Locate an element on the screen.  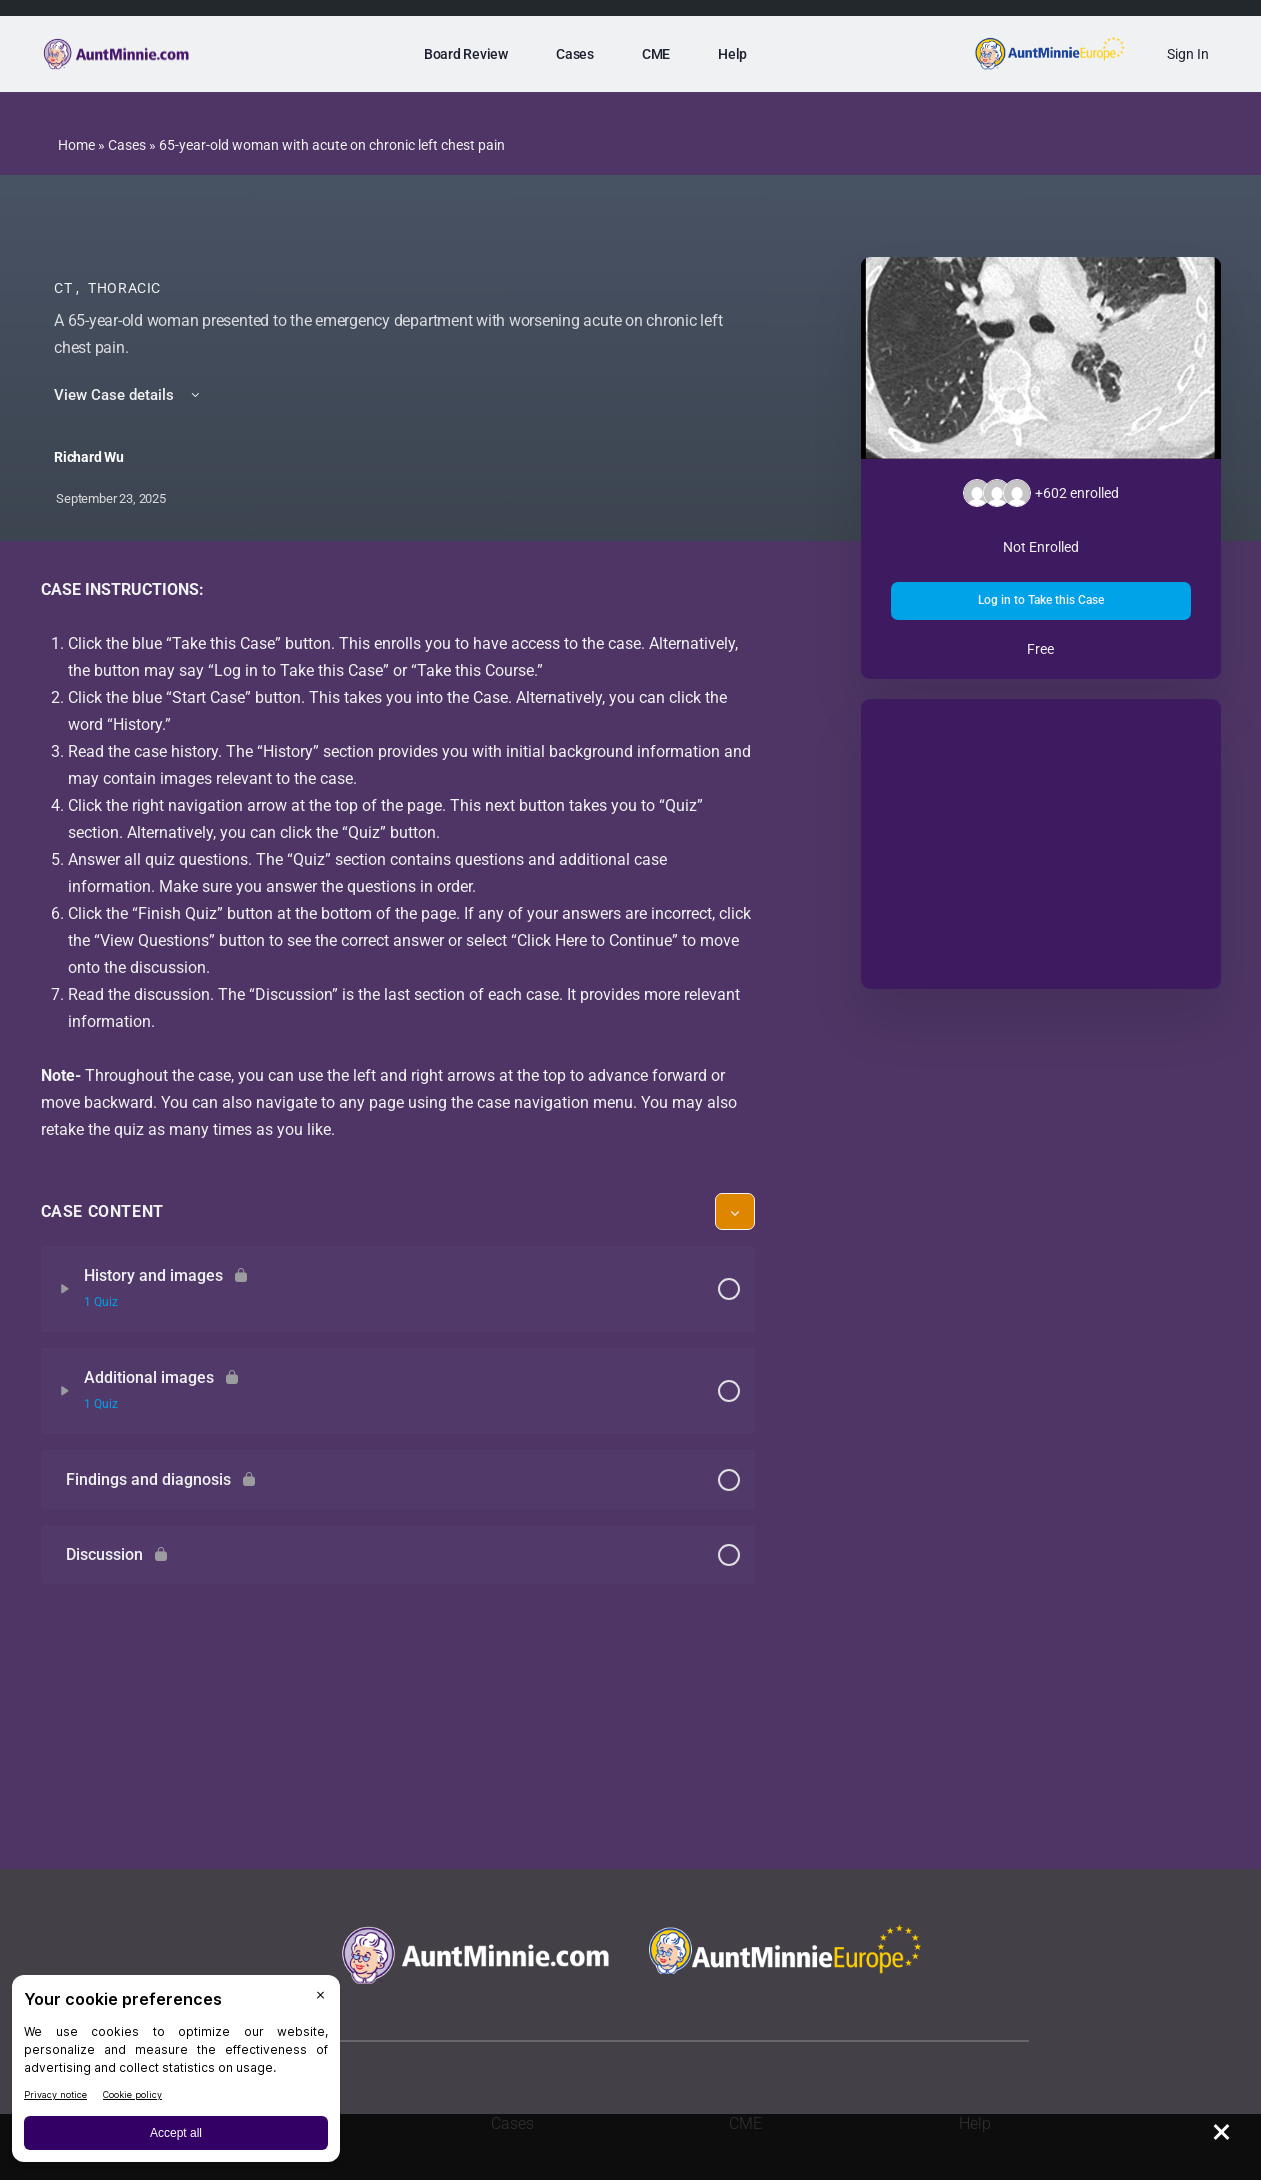
Thoracic is located at coordinates (124, 288).